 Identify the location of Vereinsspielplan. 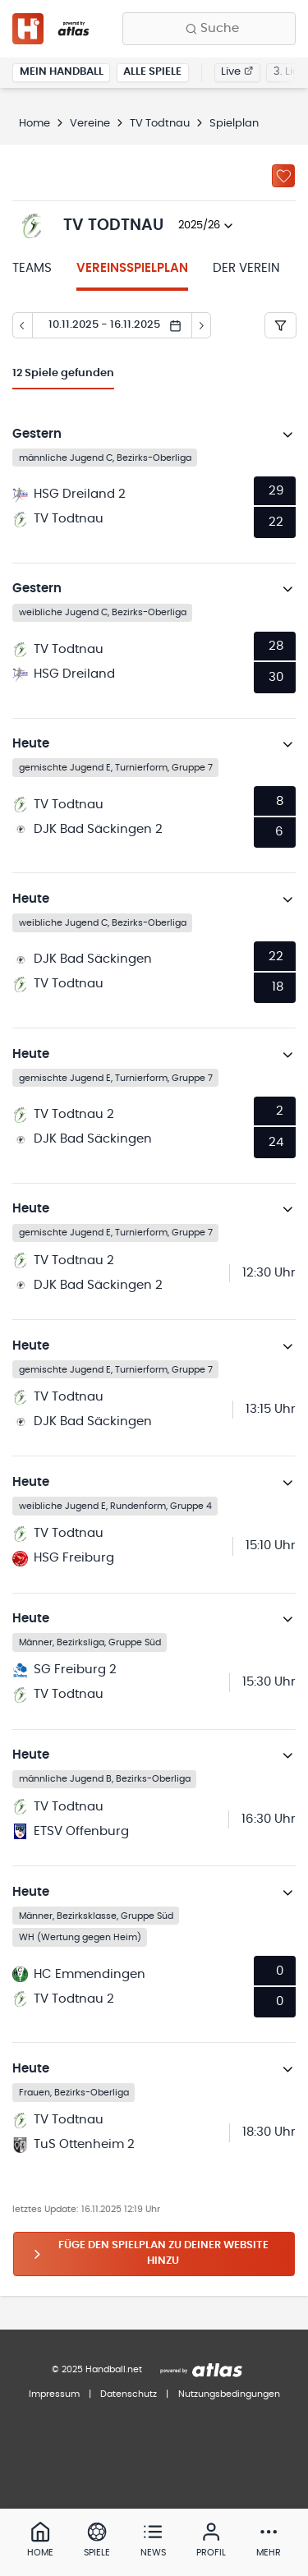
(132, 268).